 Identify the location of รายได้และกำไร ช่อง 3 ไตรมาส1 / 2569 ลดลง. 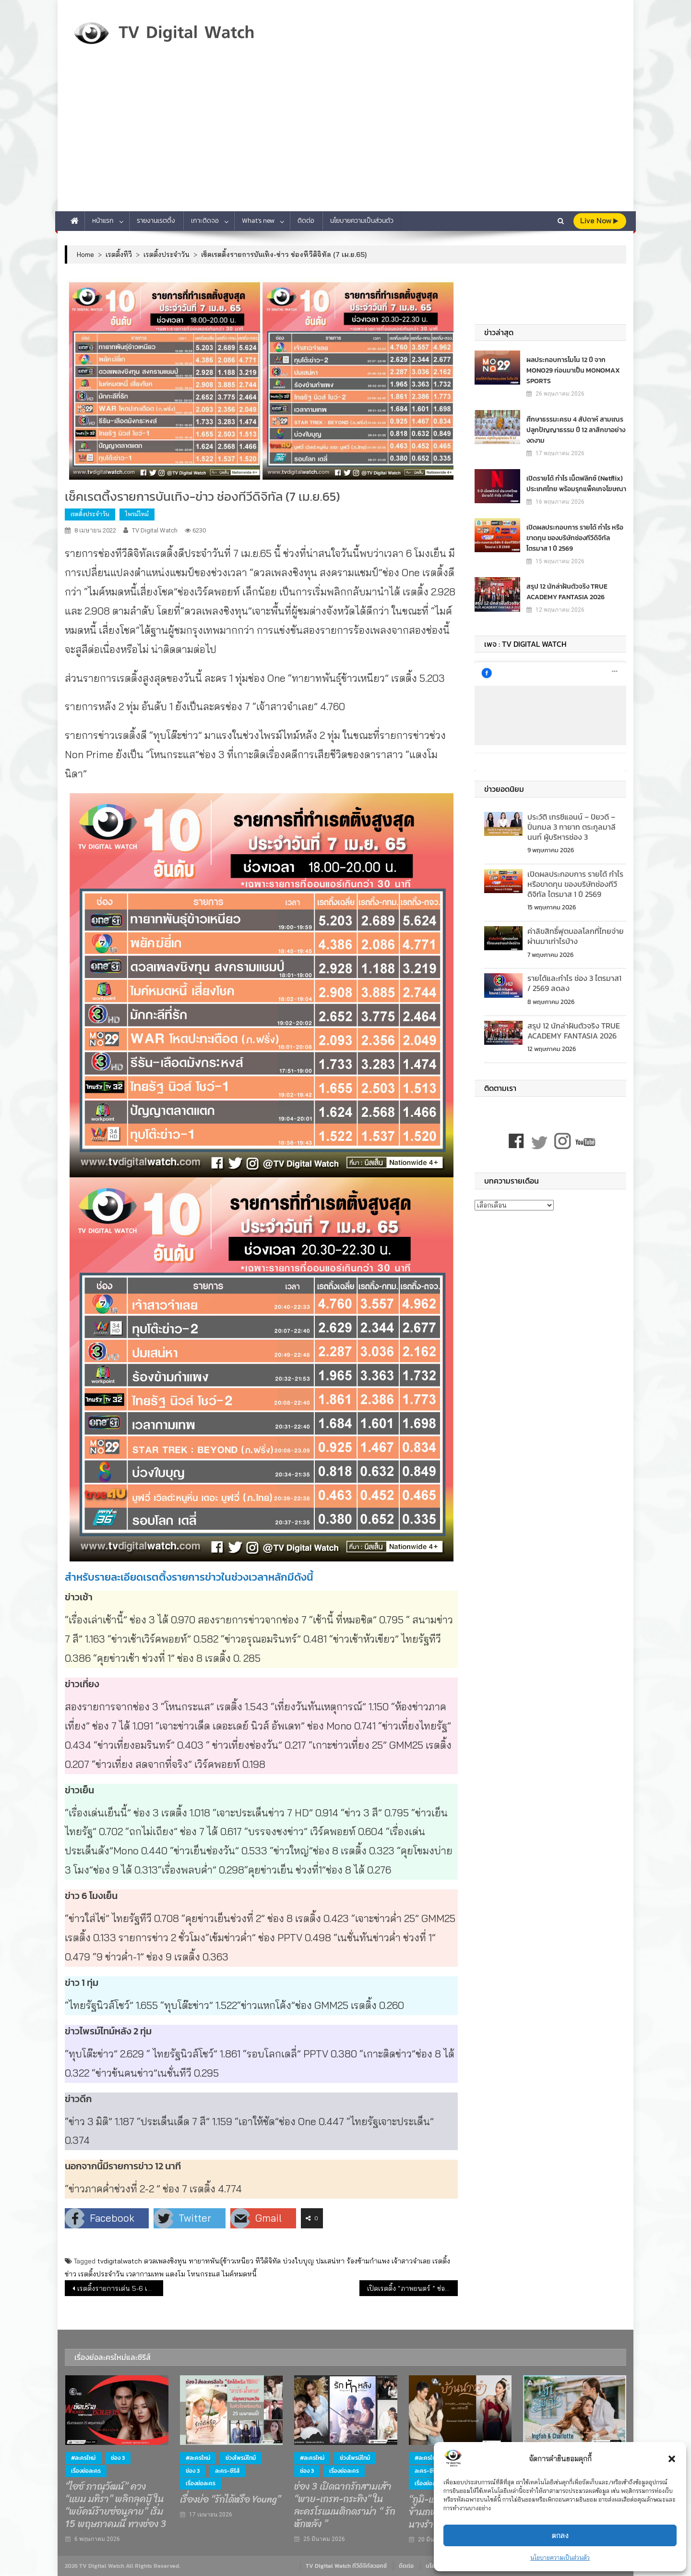
(574, 983).